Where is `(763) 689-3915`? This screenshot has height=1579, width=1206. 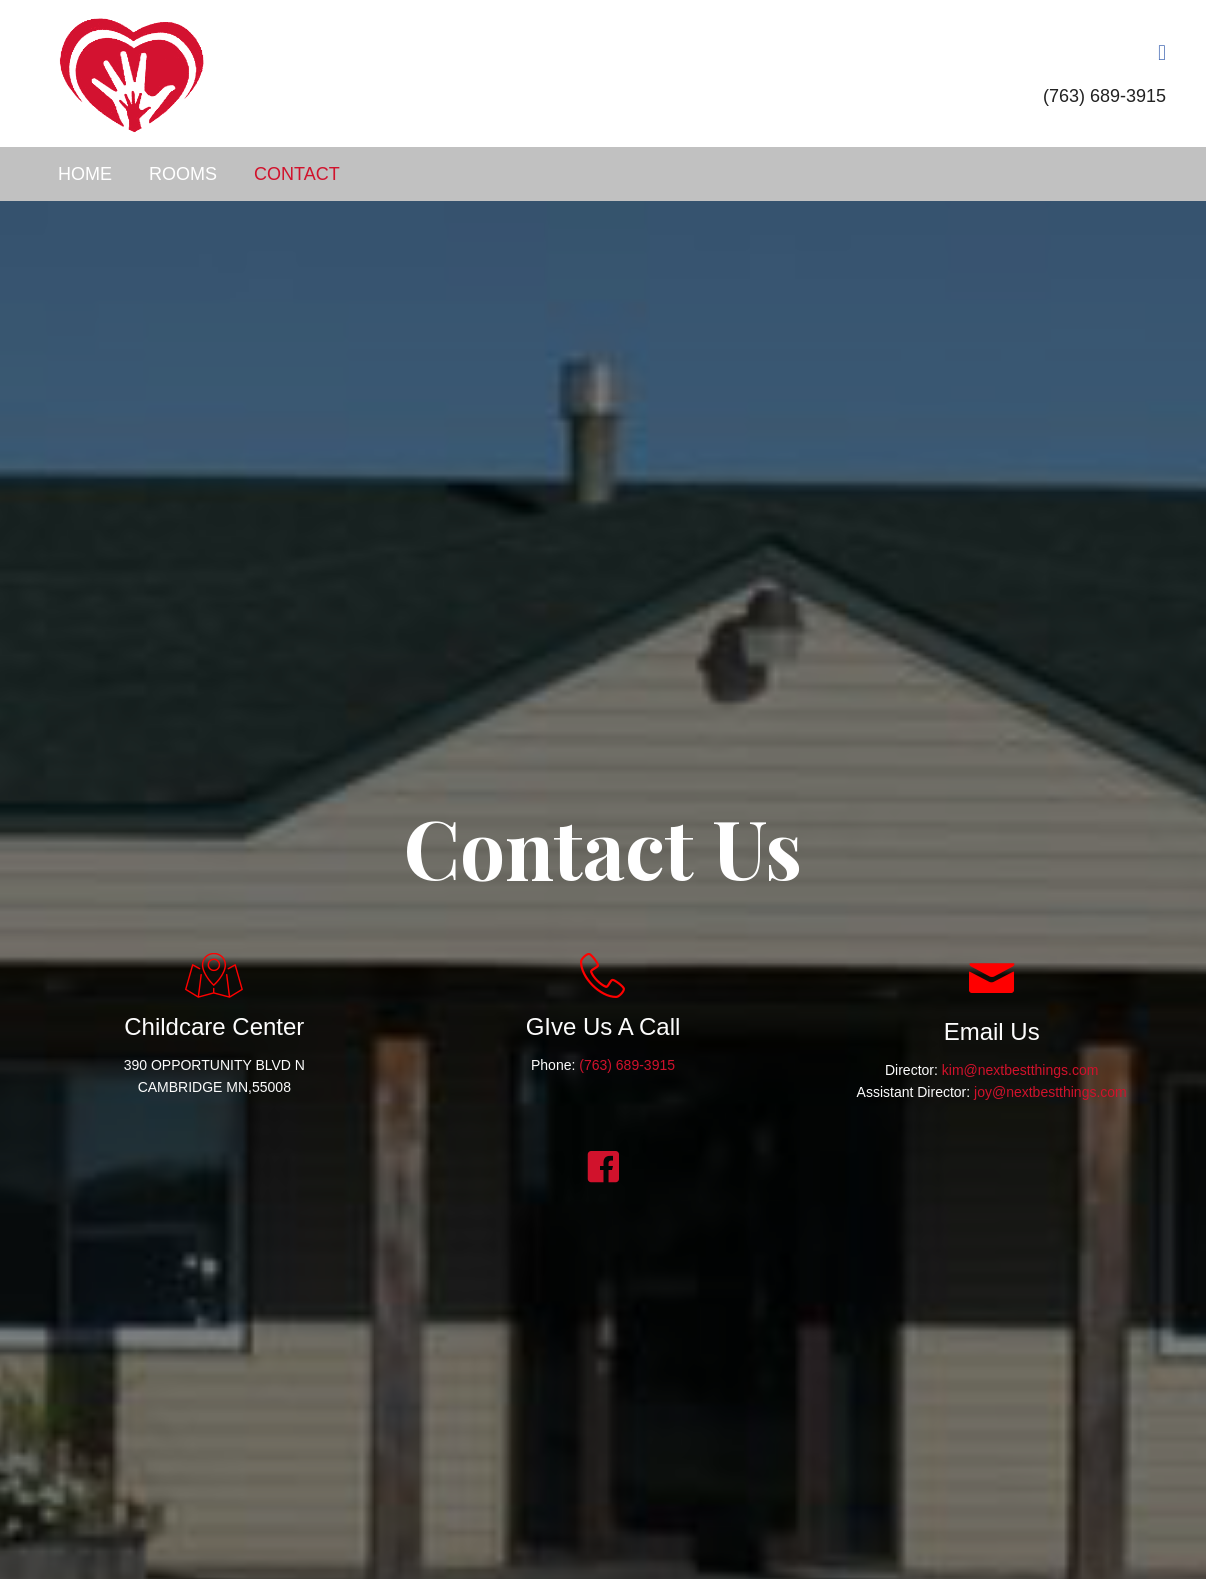 (763) 689-3915 is located at coordinates (1104, 96).